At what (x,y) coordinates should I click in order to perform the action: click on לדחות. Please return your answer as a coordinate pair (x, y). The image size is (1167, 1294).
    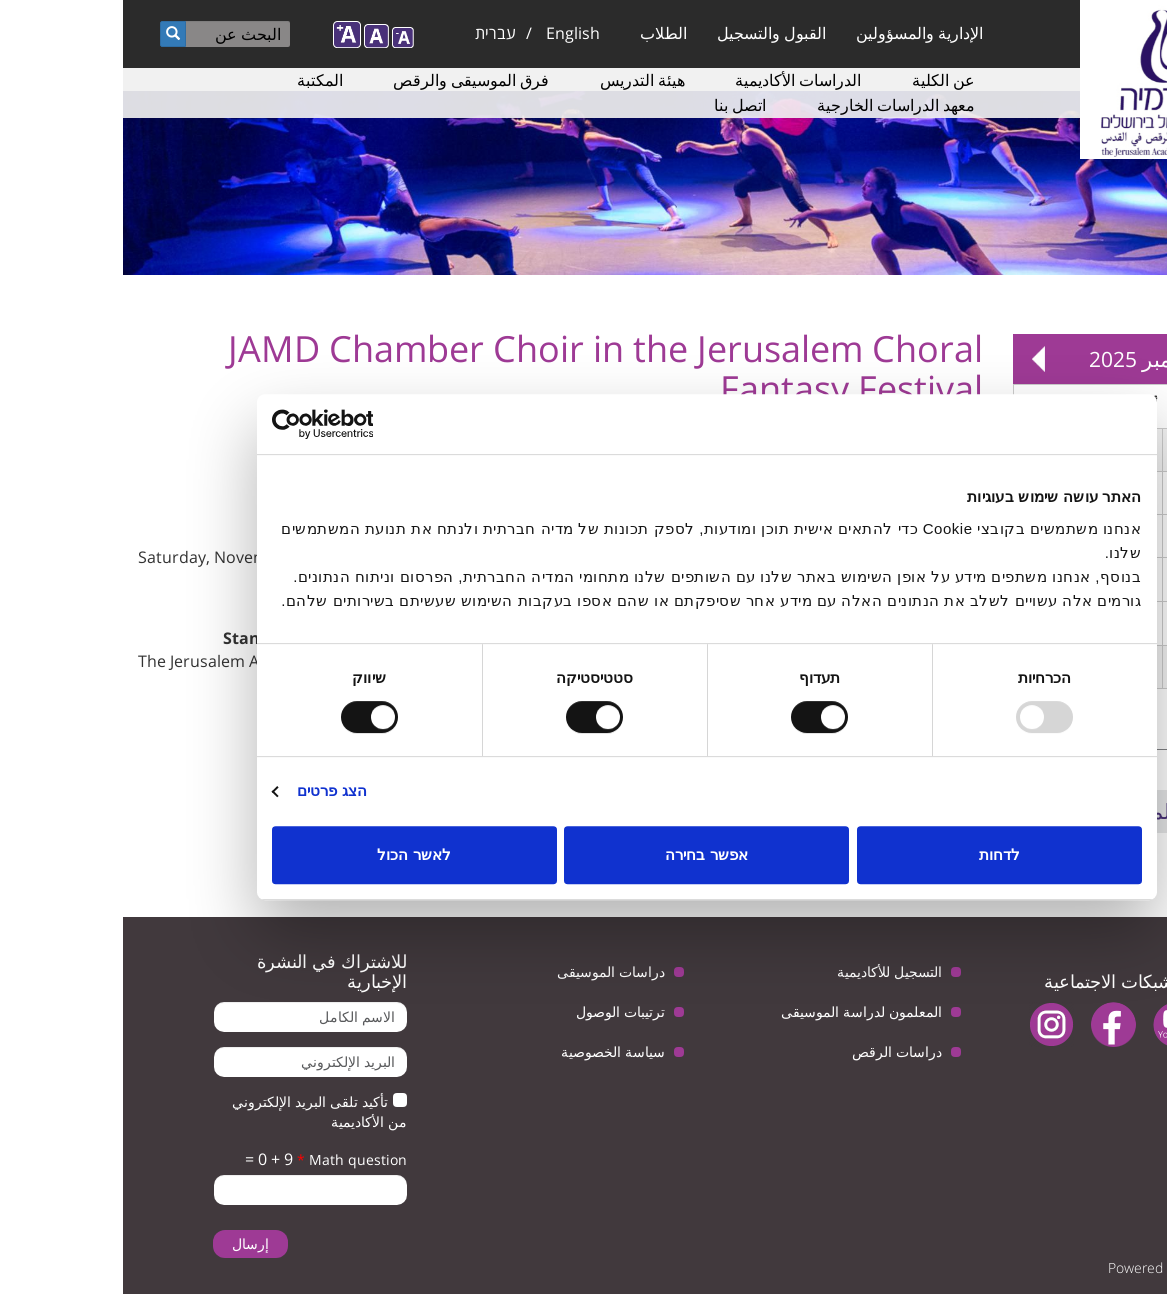
    Looking at the image, I should click on (876, 854).